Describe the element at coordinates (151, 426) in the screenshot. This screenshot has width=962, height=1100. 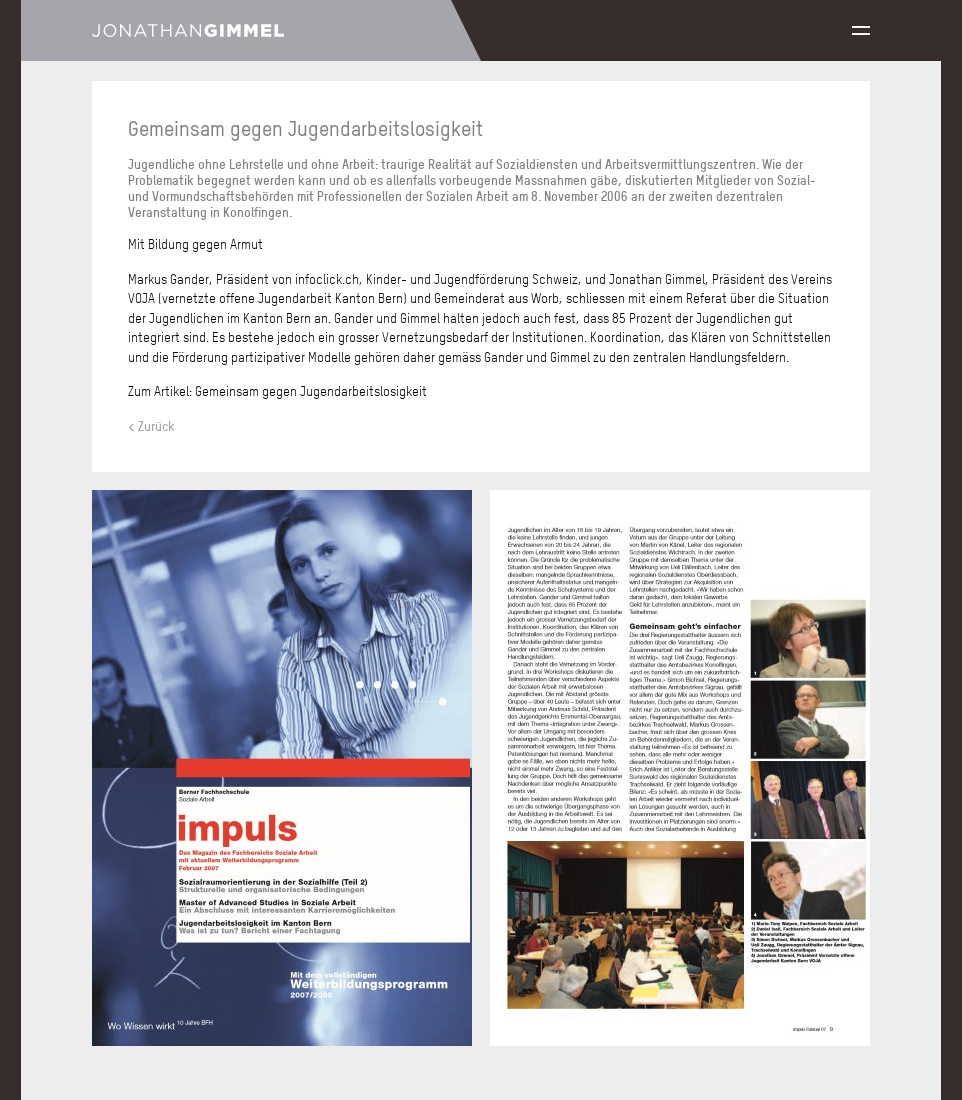
I see `< Zurück` at that location.